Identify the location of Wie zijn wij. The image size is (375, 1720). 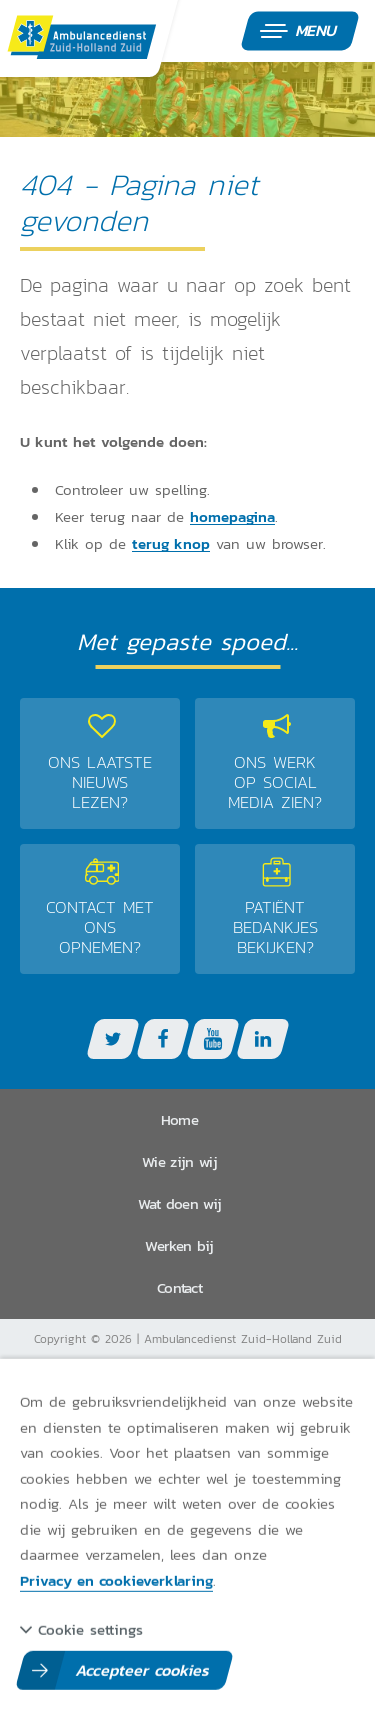
(179, 1161).